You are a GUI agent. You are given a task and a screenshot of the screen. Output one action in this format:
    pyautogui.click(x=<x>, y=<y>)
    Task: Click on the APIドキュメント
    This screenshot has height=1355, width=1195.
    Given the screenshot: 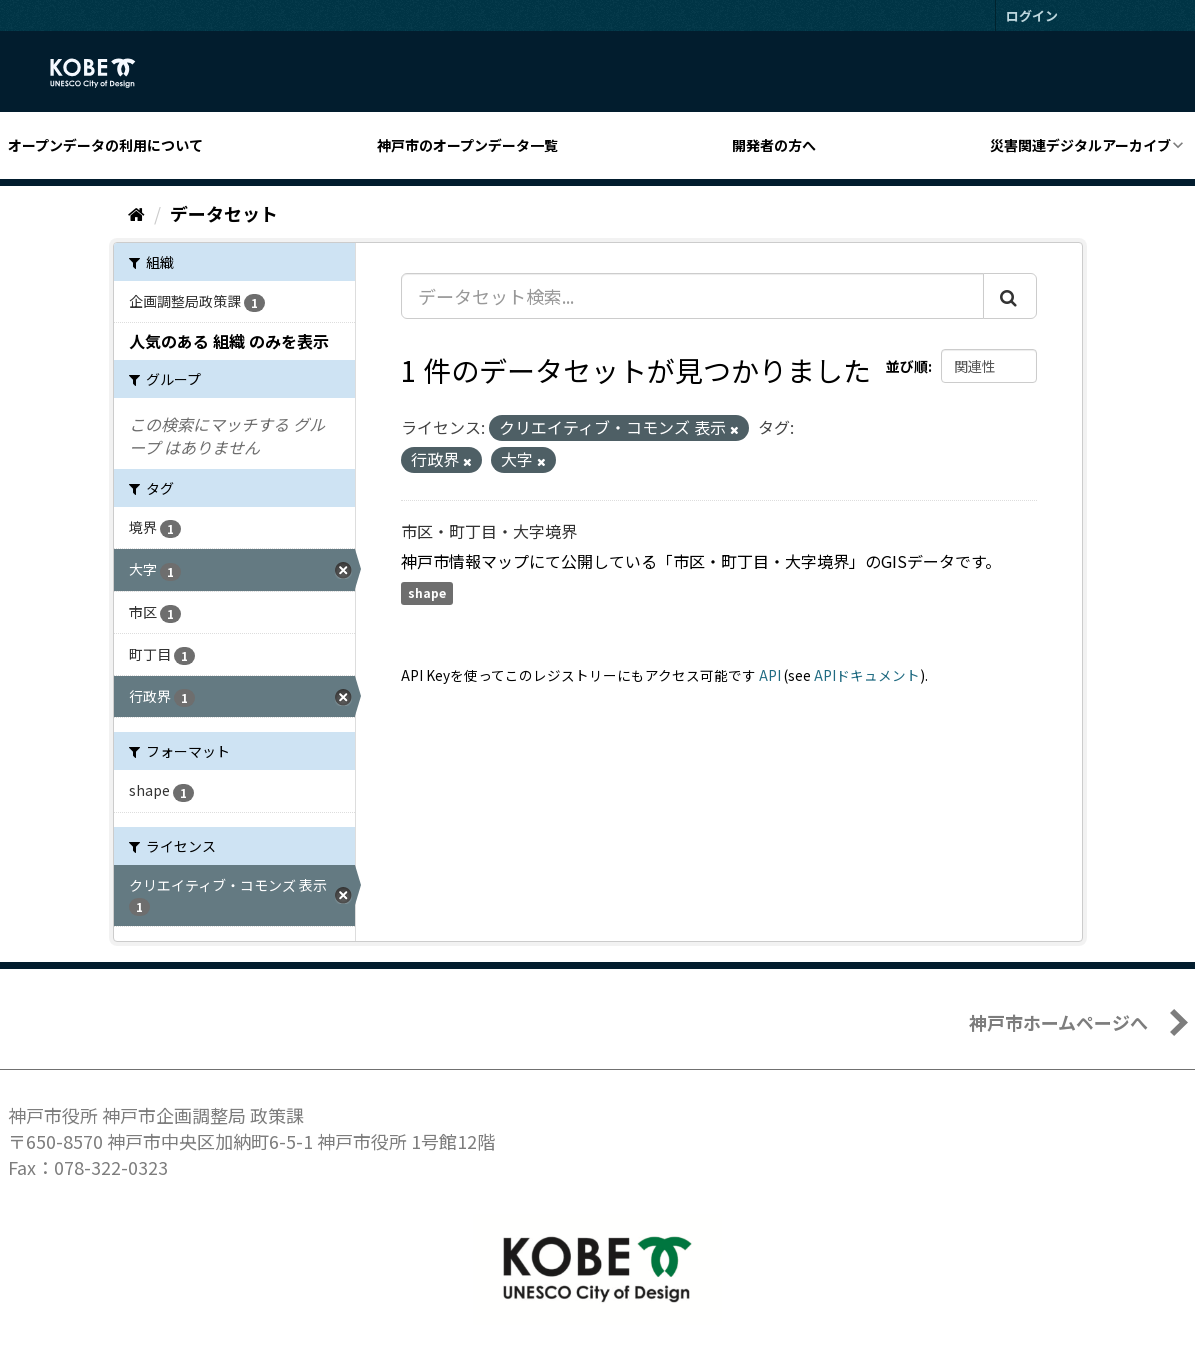 What is the action you would take?
    pyautogui.click(x=867, y=675)
    